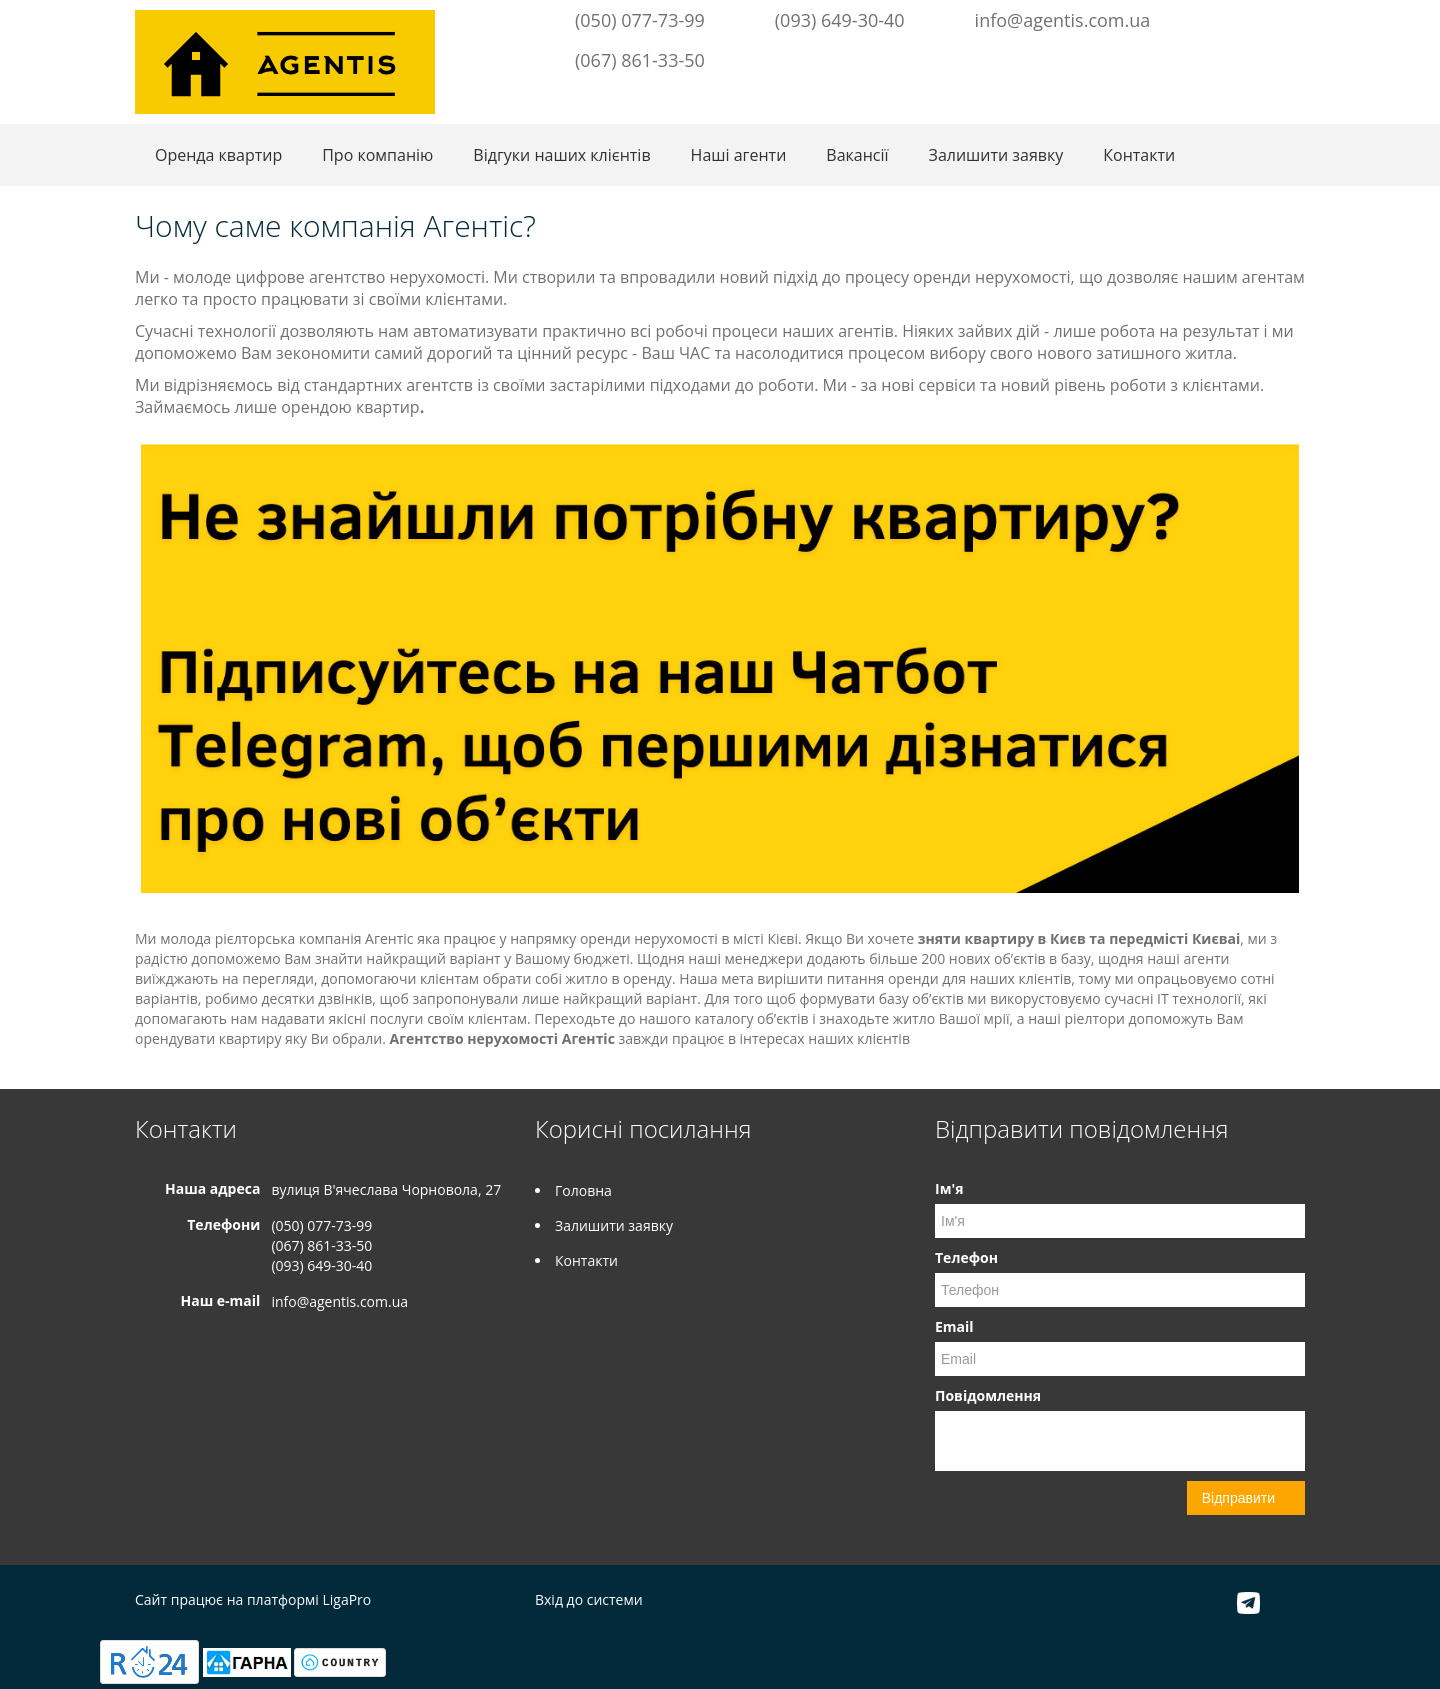 The width and height of the screenshot is (1440, 1689). Describe the element at coordinates (949, 1188) in the screenshot. I see `Ім'я` at that location.